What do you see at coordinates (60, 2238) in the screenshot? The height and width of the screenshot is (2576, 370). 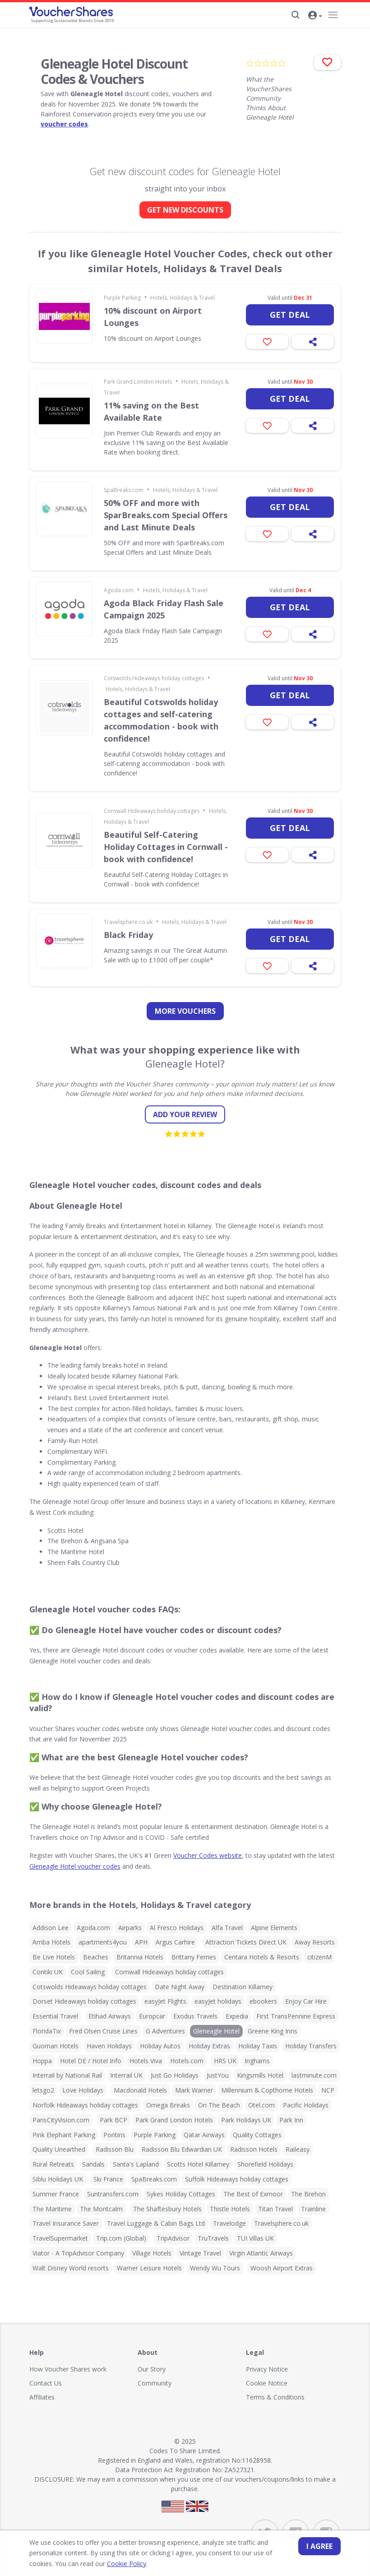 I see `TravelSupermarket` at bounding box center [60, 2238].